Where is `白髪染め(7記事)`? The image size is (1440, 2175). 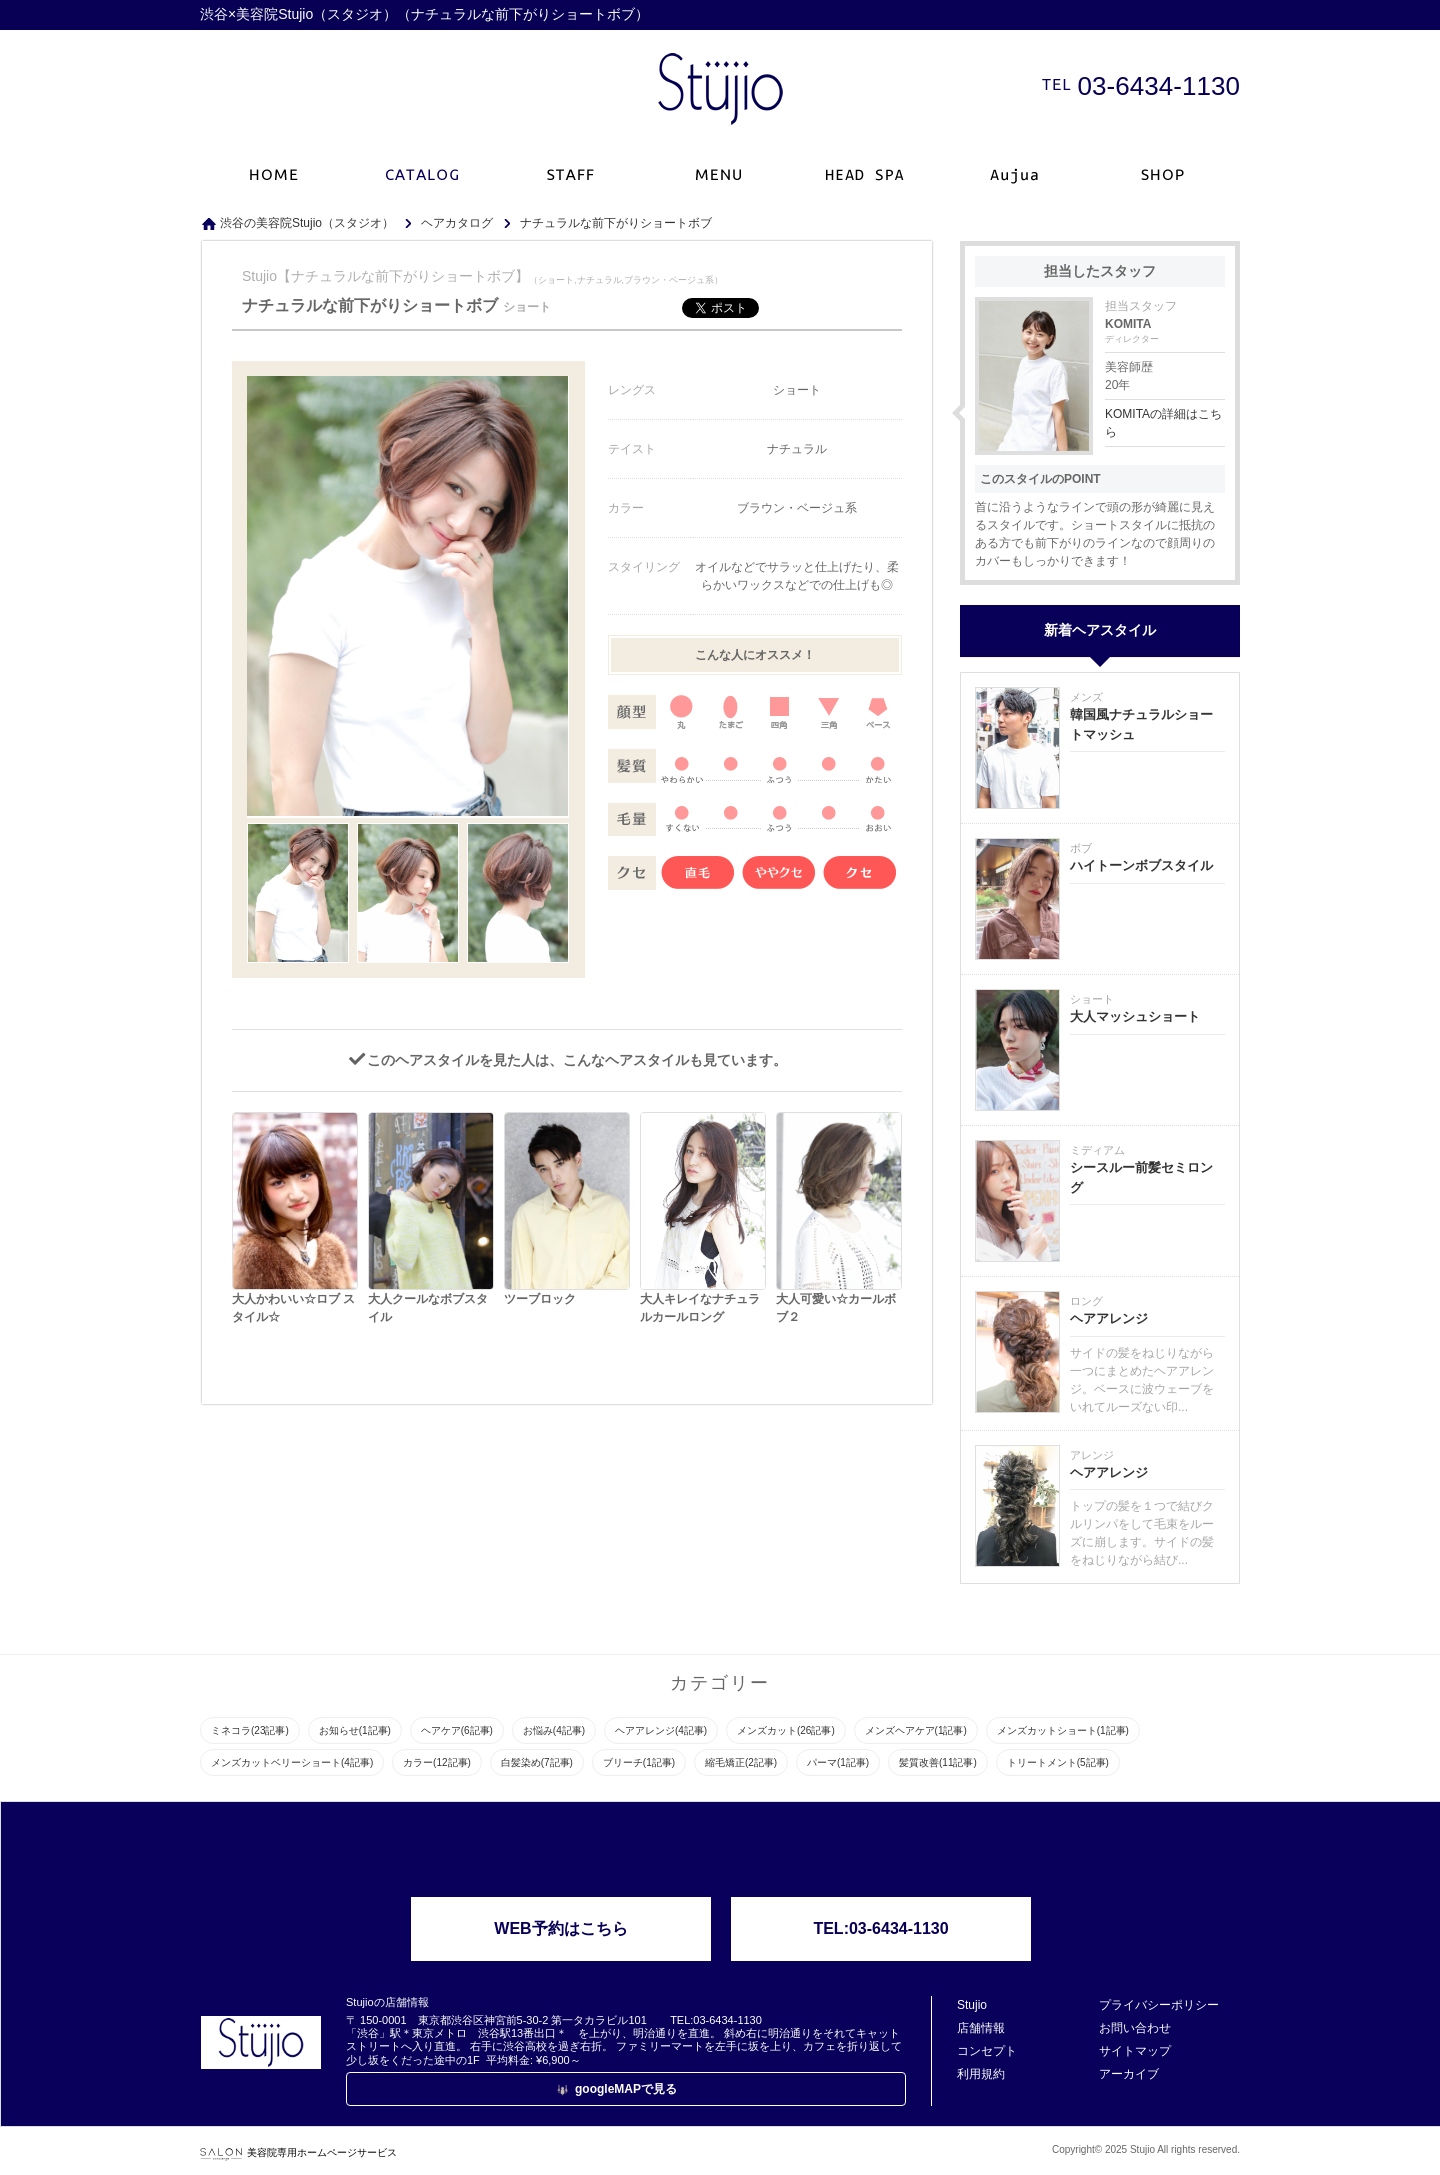
白髪染め(7記事) is located at coordinates (537, 1762).